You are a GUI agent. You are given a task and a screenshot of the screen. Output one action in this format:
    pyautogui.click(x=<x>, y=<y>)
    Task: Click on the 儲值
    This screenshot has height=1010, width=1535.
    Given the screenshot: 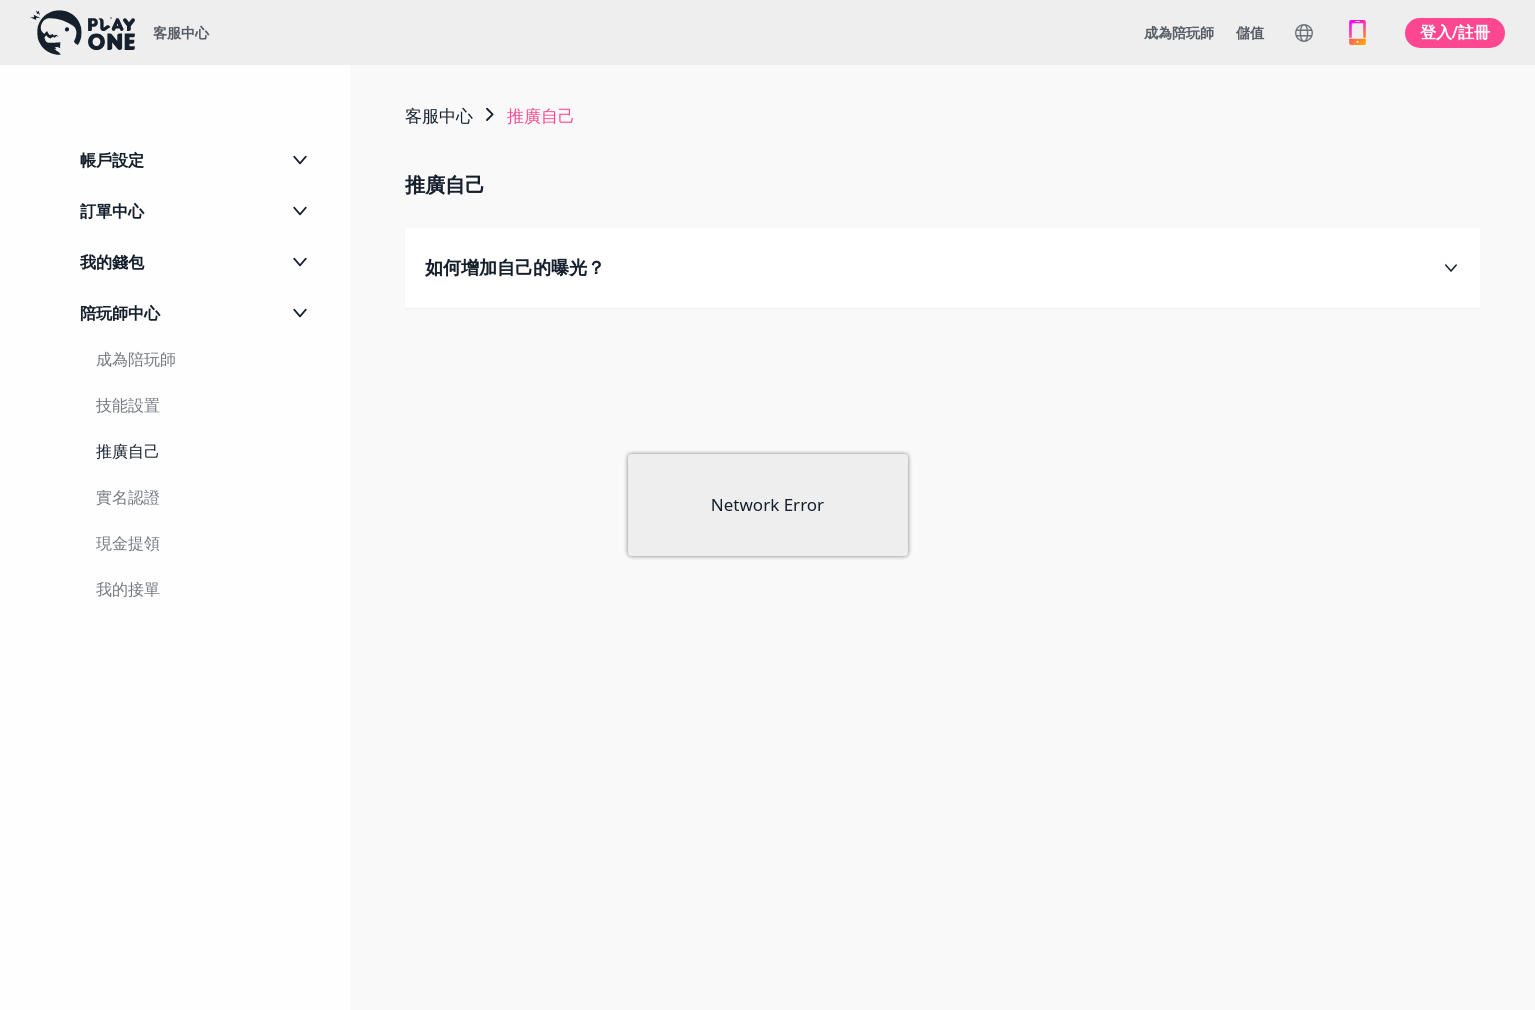 What is the action you would take?
    pyautogui.click(x=1250, y=32)
    